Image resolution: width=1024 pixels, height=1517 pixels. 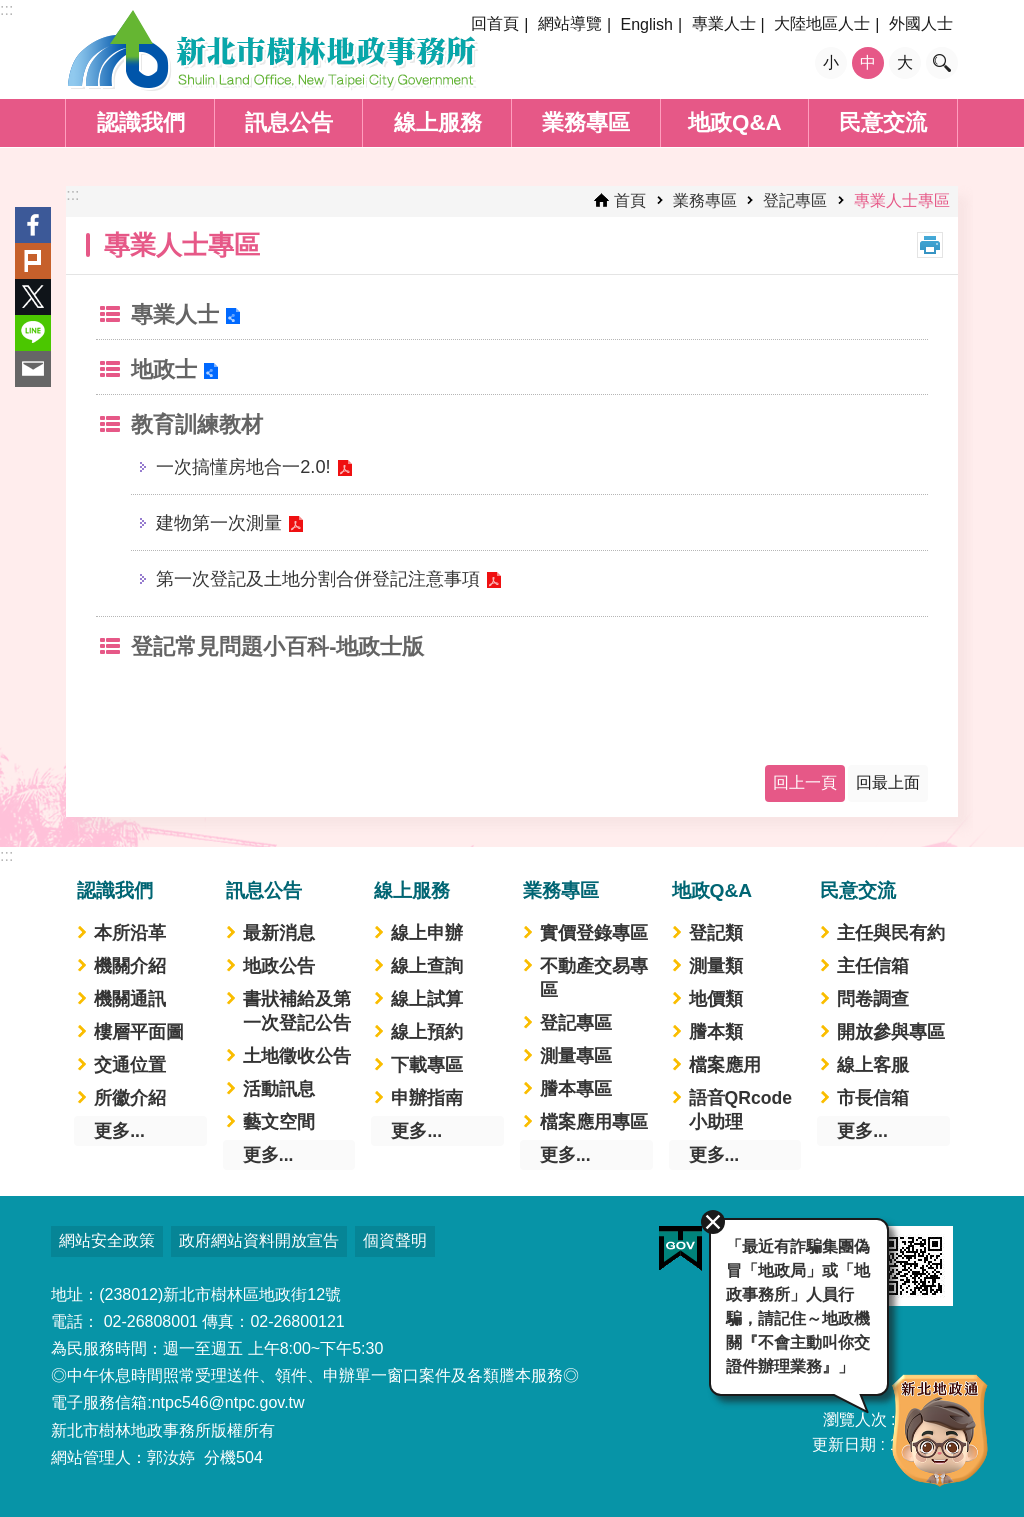 I want to click on 地價類, so click(x=716, y=999).